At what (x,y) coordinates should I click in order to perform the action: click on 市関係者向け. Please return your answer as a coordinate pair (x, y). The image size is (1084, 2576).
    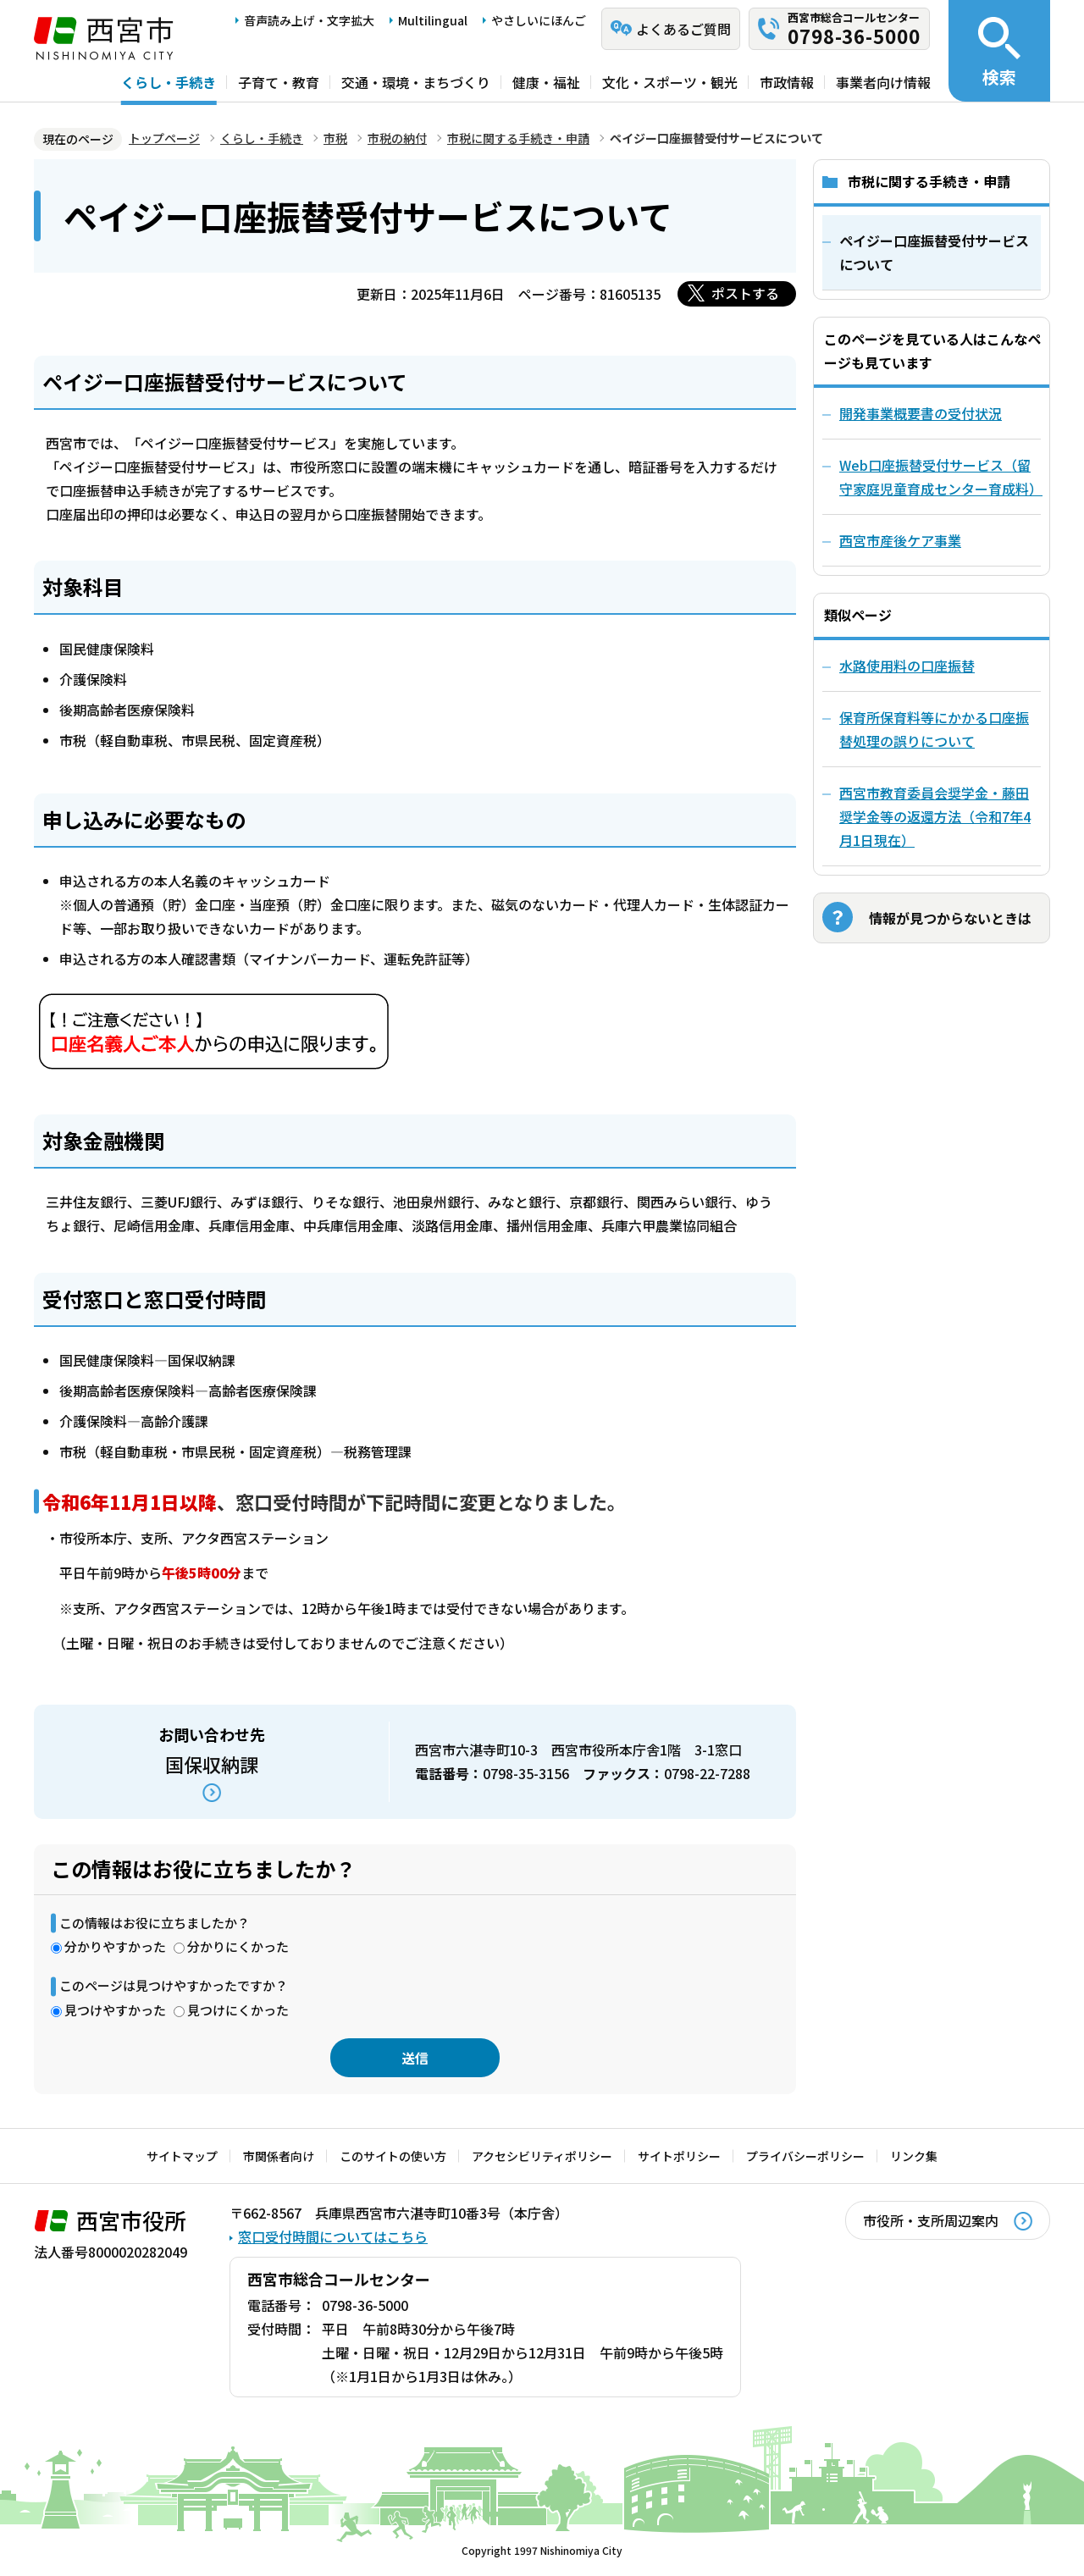
    Looking at the image, I should click on (278, 2156).